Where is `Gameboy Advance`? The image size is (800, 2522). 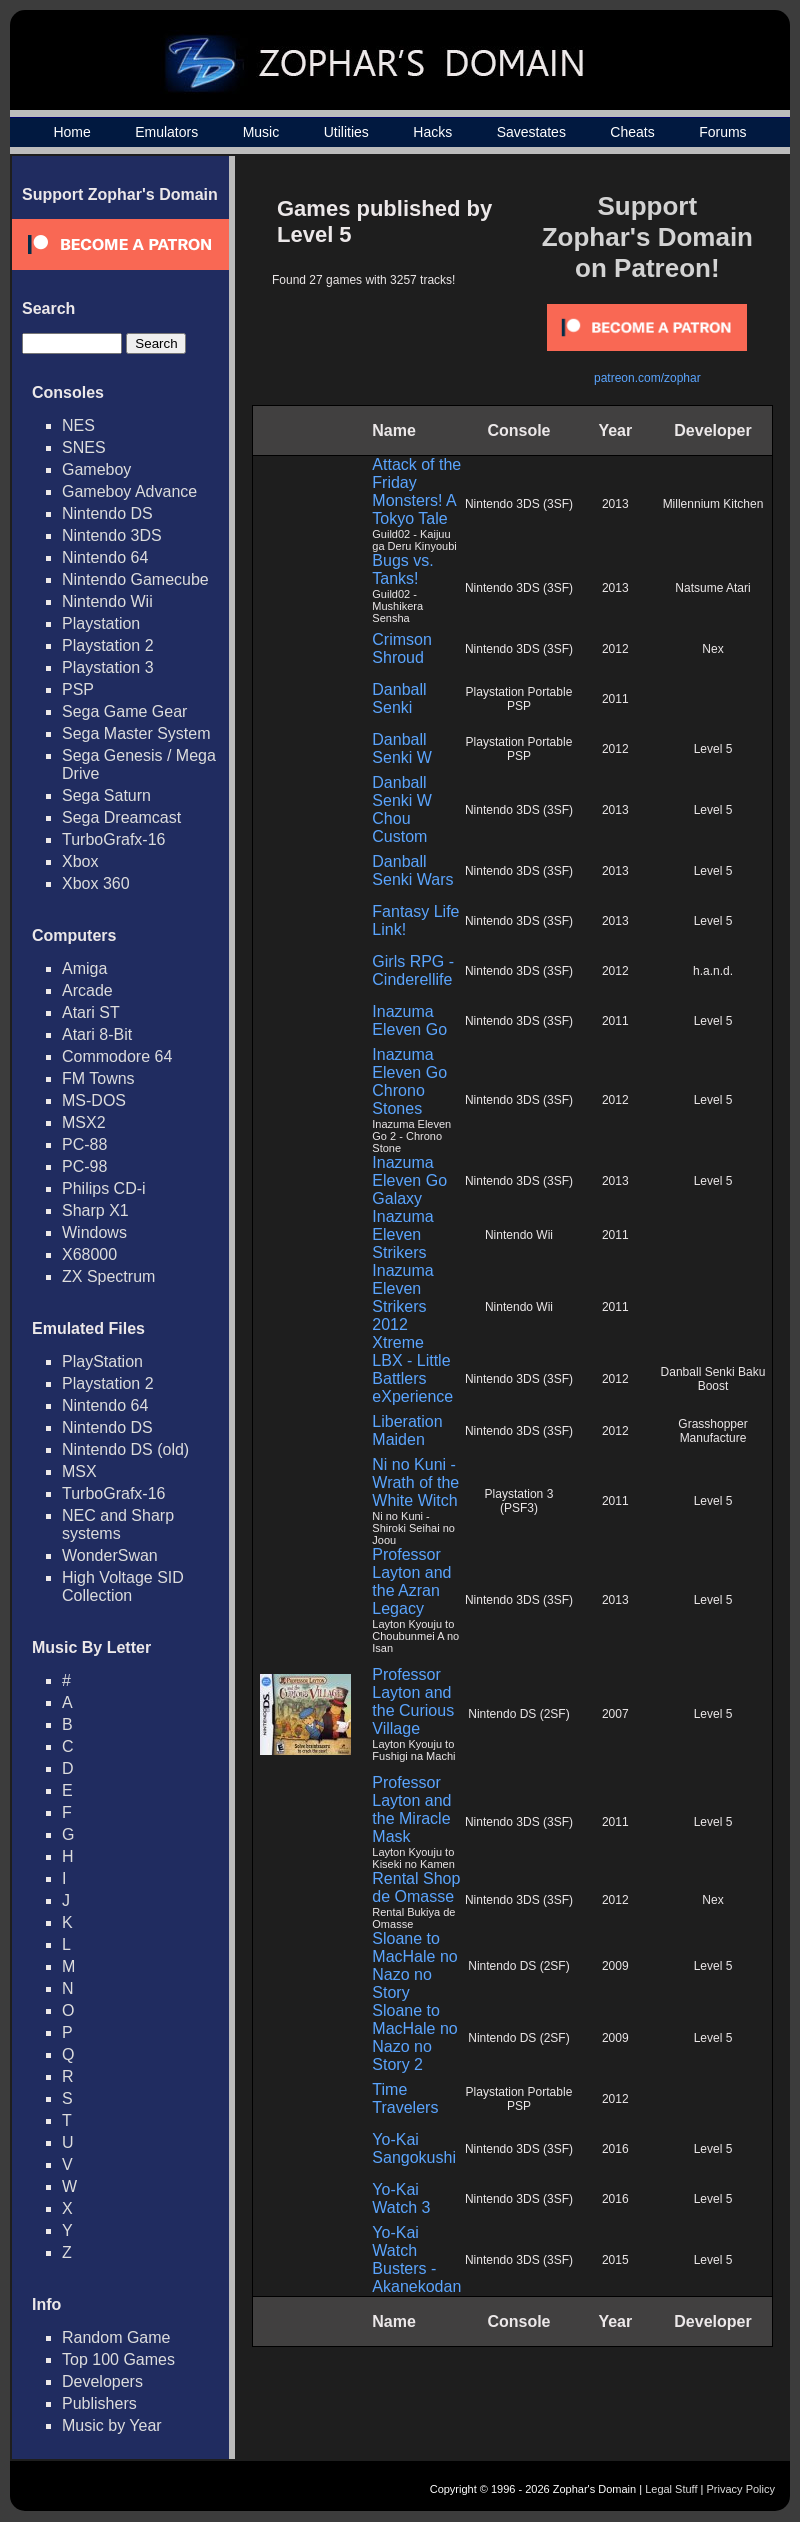
Gameboy Advance is located at coordinates (129, 491).